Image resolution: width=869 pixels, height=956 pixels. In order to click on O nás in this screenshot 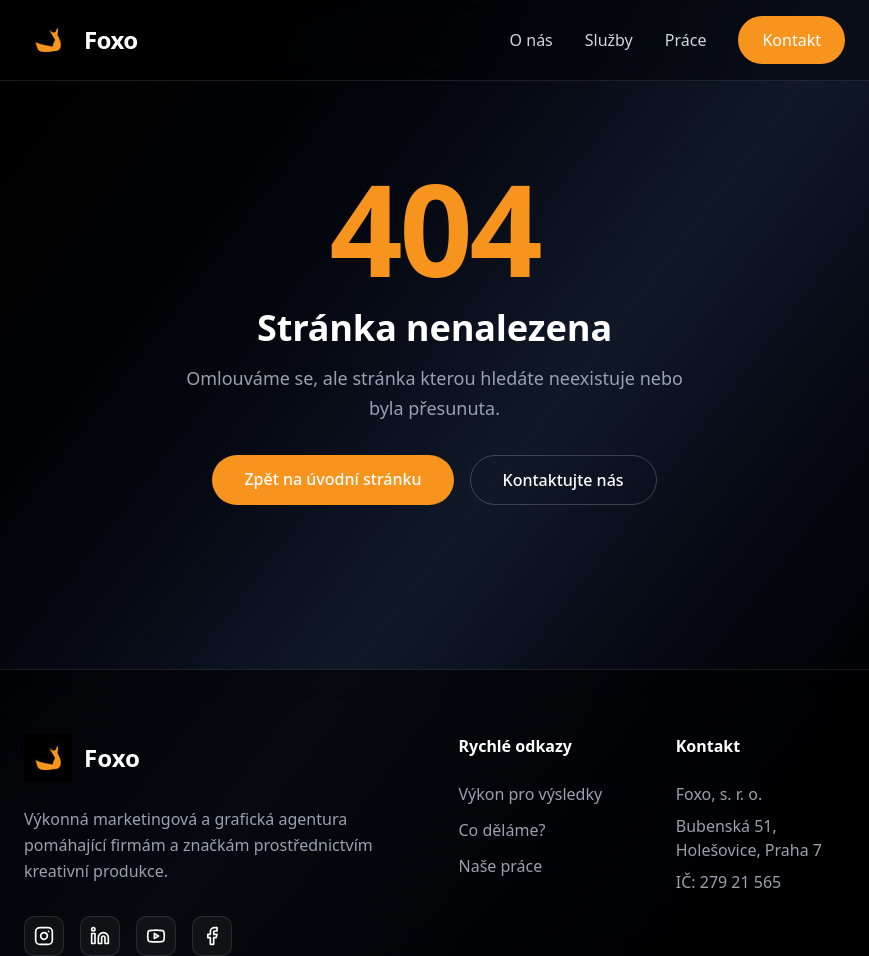, I will do `click(531, 40)`.